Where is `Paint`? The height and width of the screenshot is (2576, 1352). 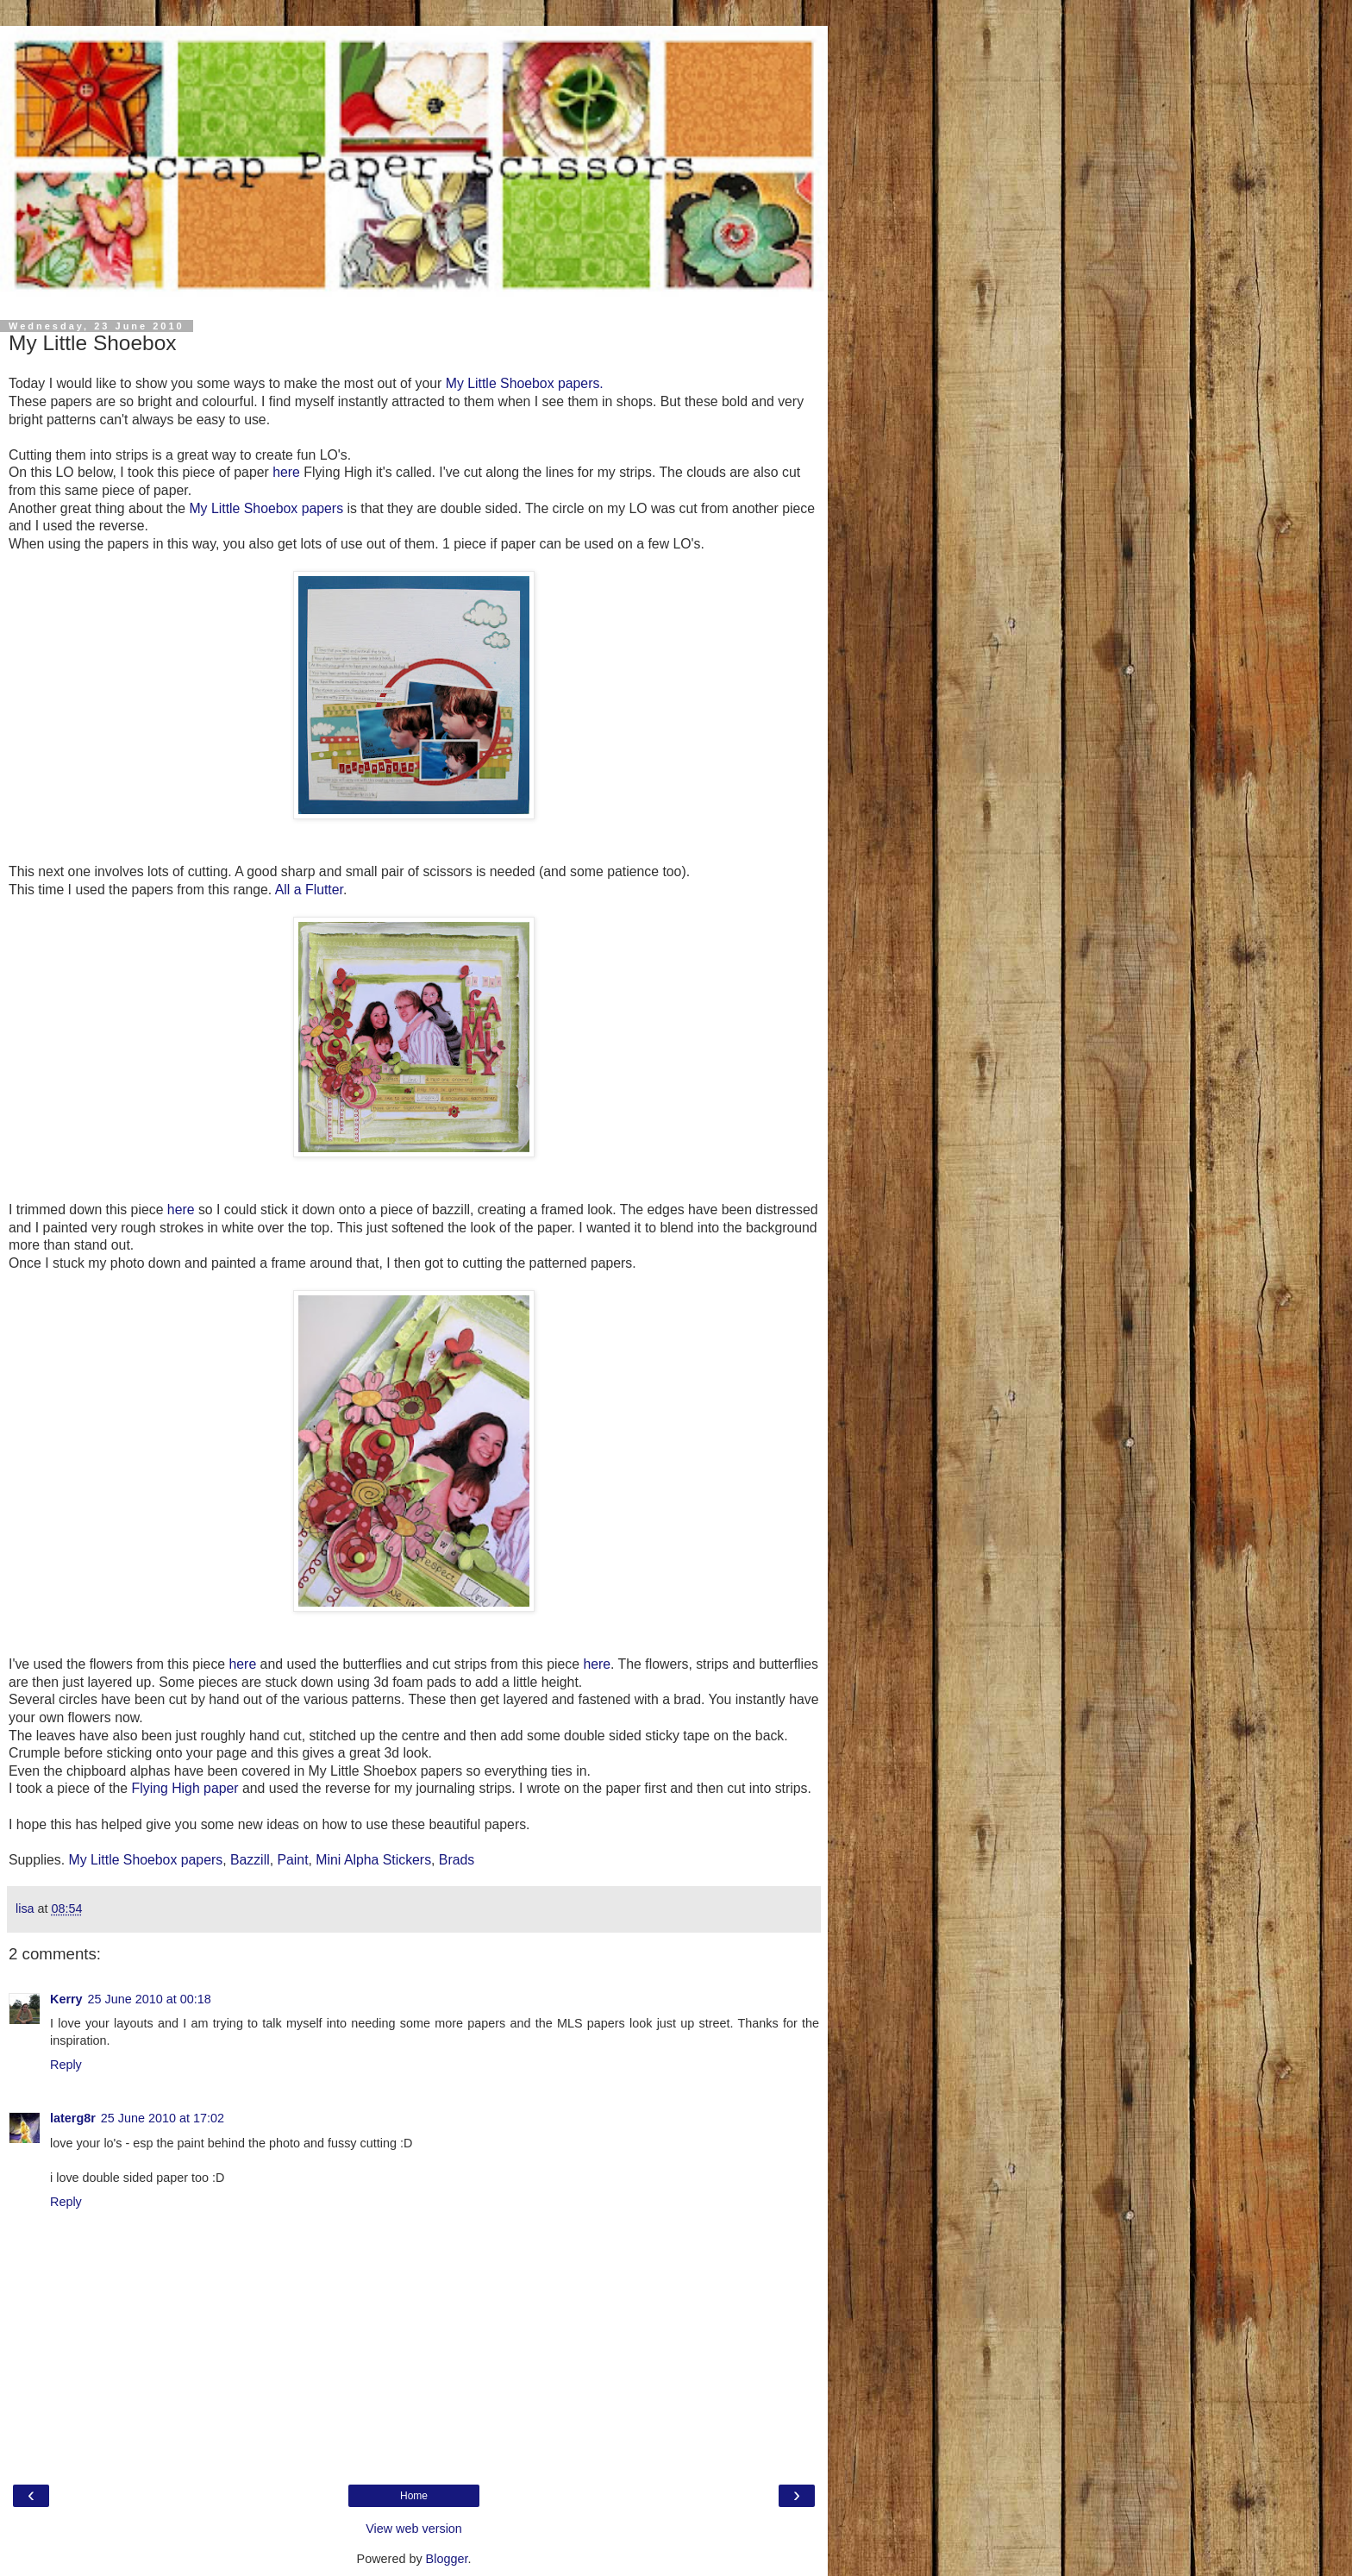
Paint is located at coordinates (292, 1859).